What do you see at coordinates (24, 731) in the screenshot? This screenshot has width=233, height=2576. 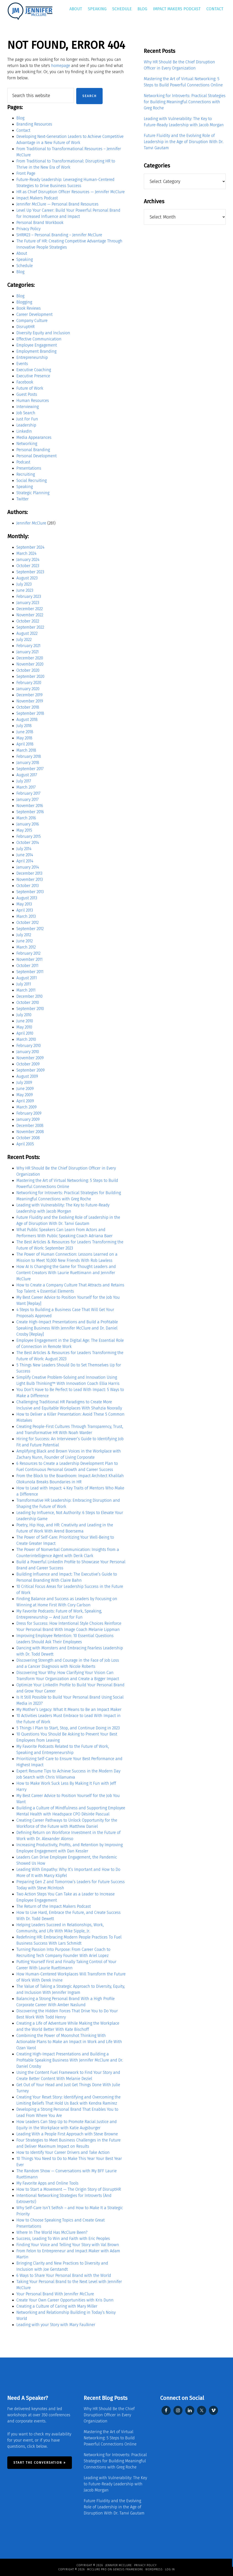 I see `June 2018` at bounding box center [24, 731].